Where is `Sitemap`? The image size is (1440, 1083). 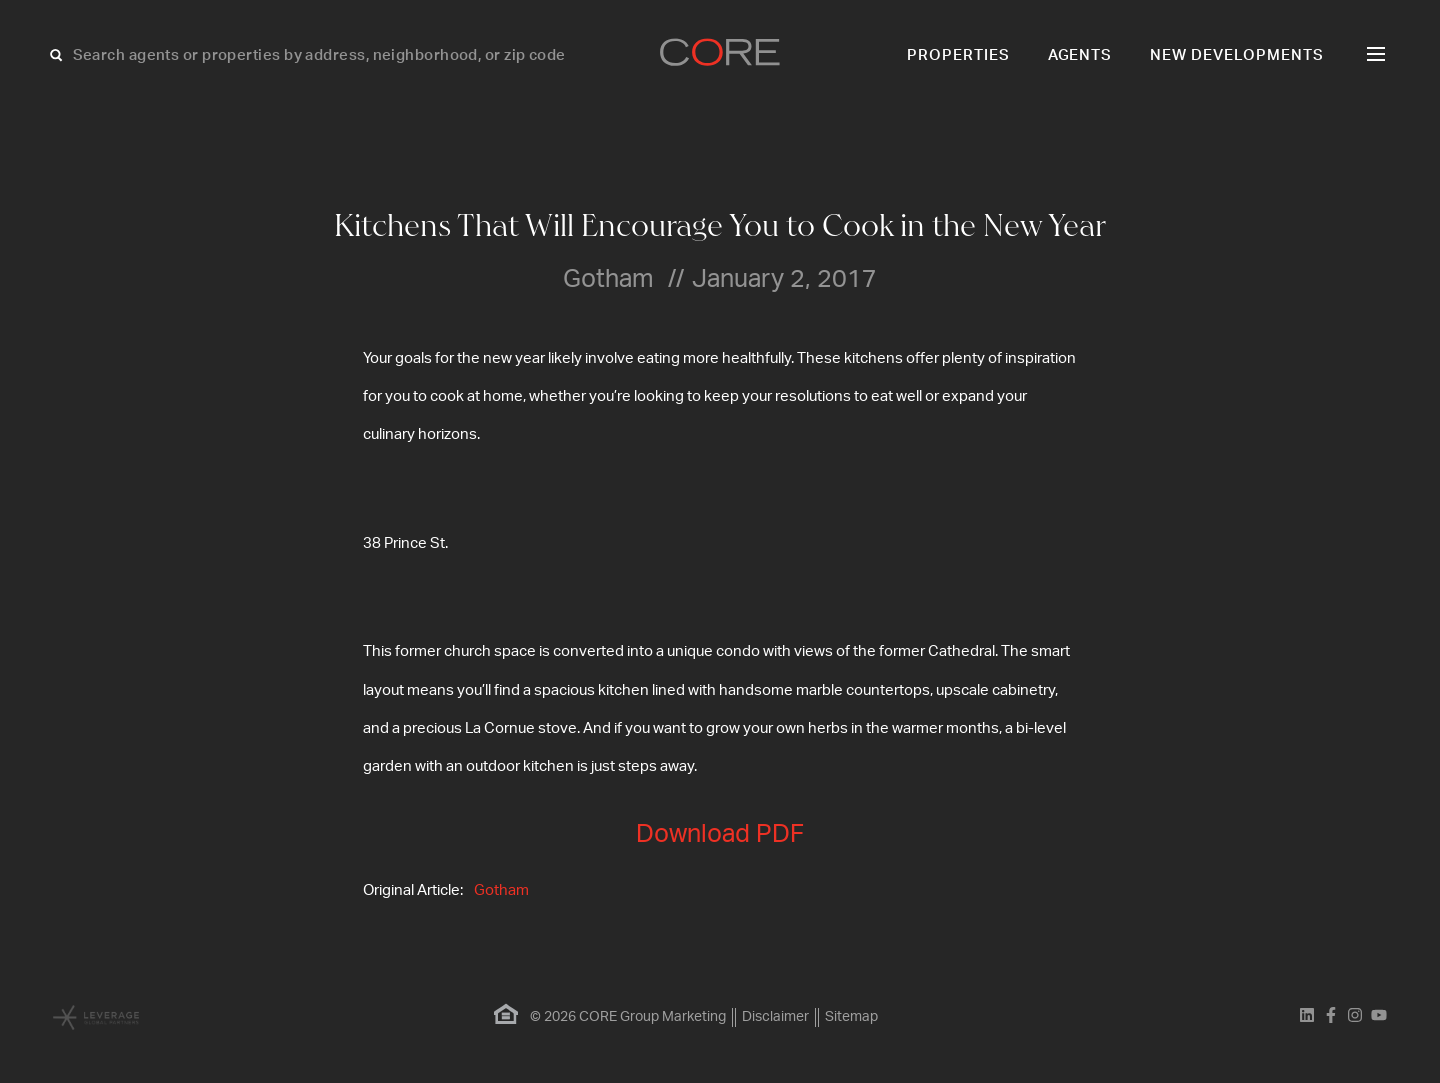
Sitemap is located at coordinates (851, 1017).